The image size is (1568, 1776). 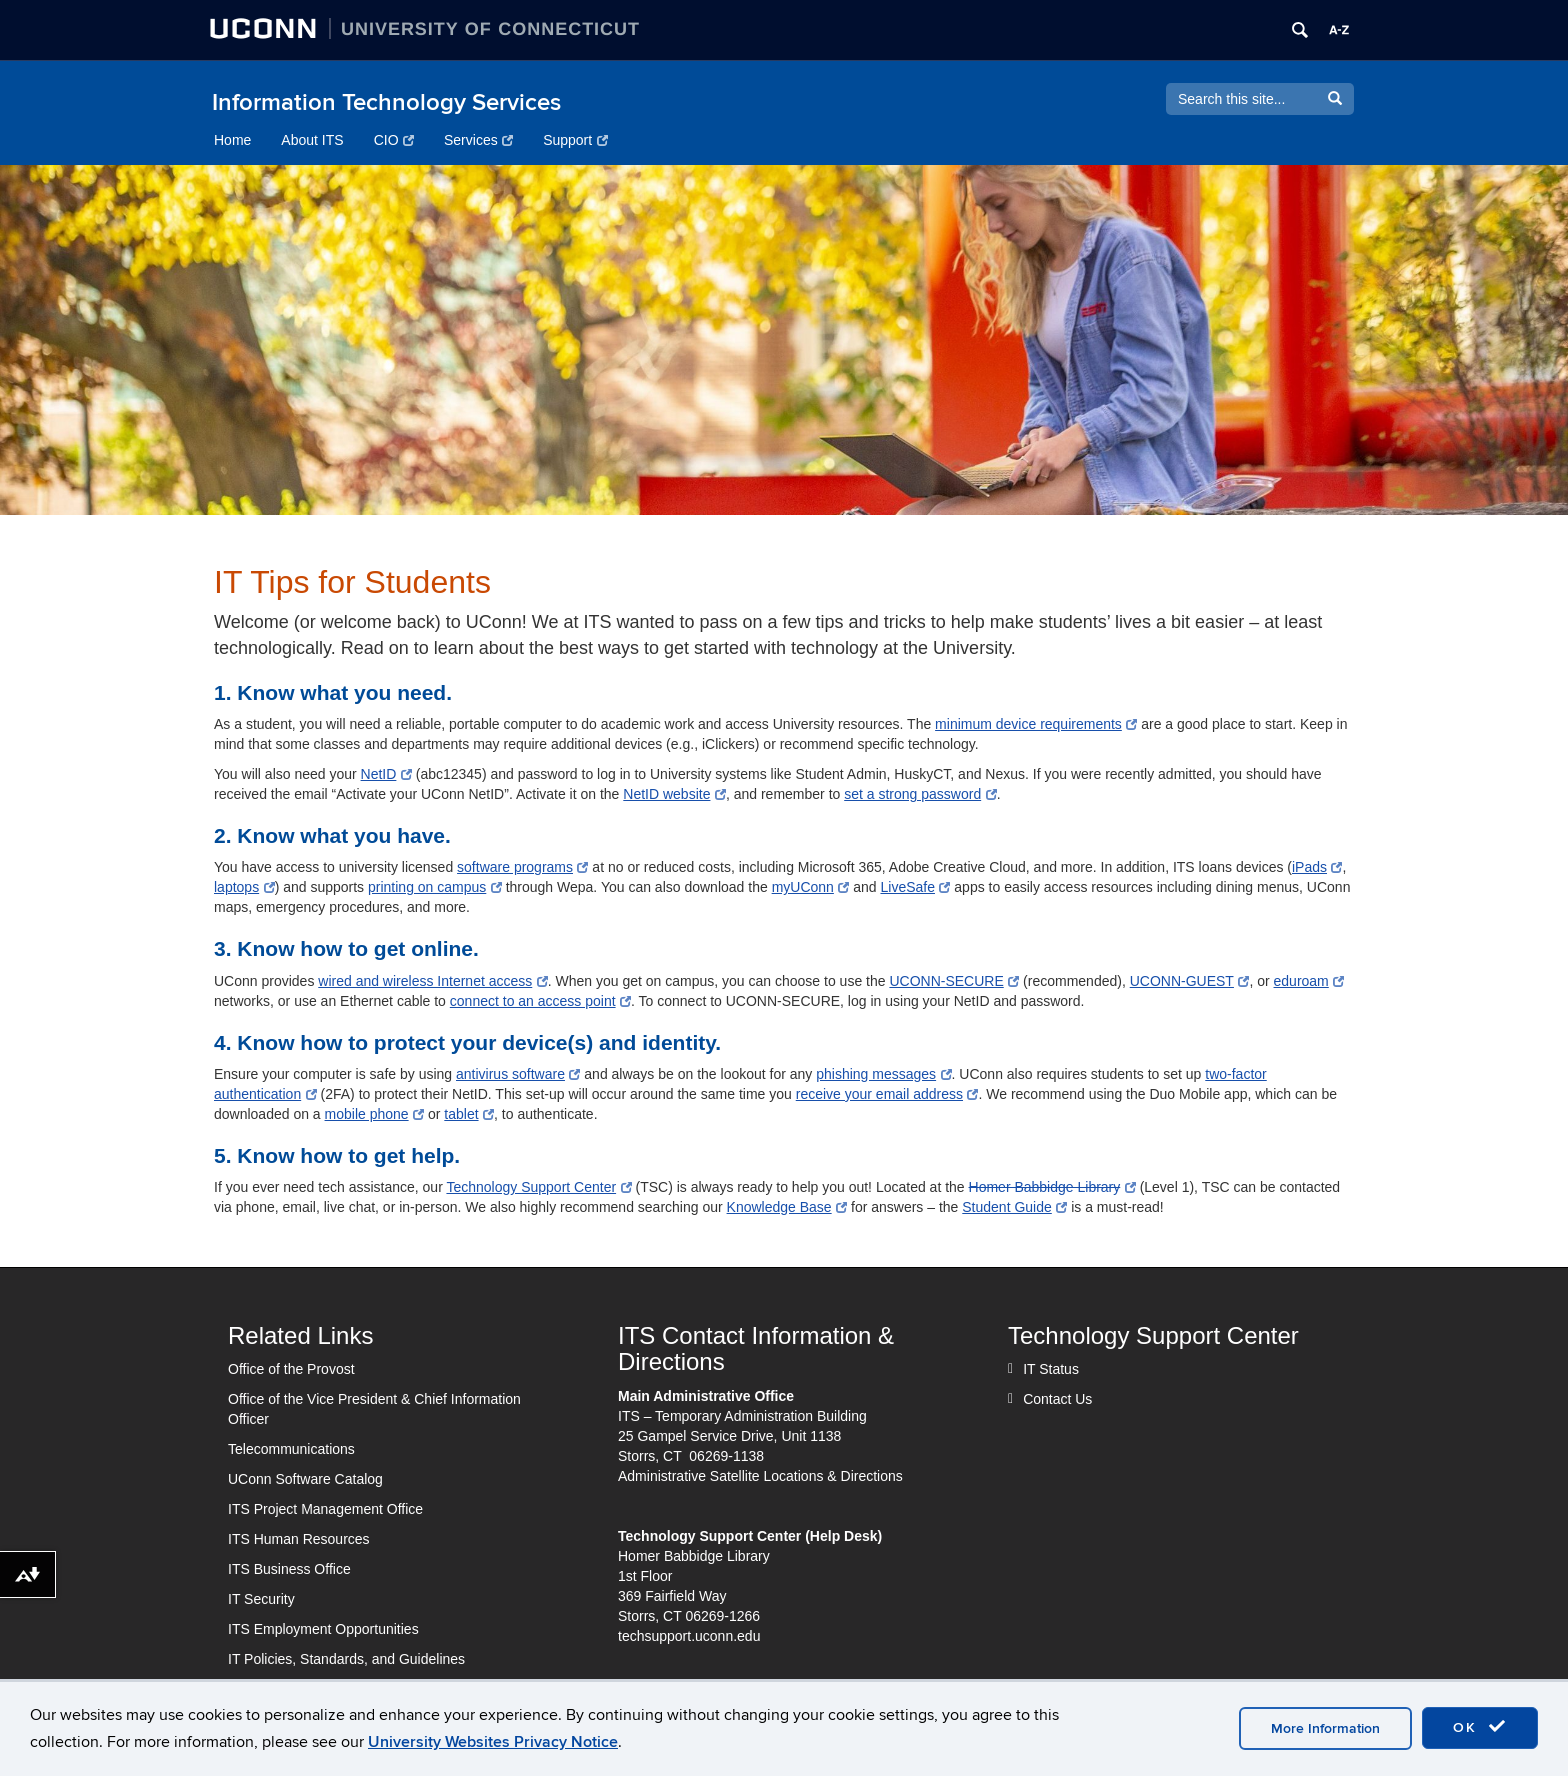 What do you see at coordinates (1052, 1187) in the screenshot?
I see `Homer Babbidge Library` at bounding box center [1052, 1187].